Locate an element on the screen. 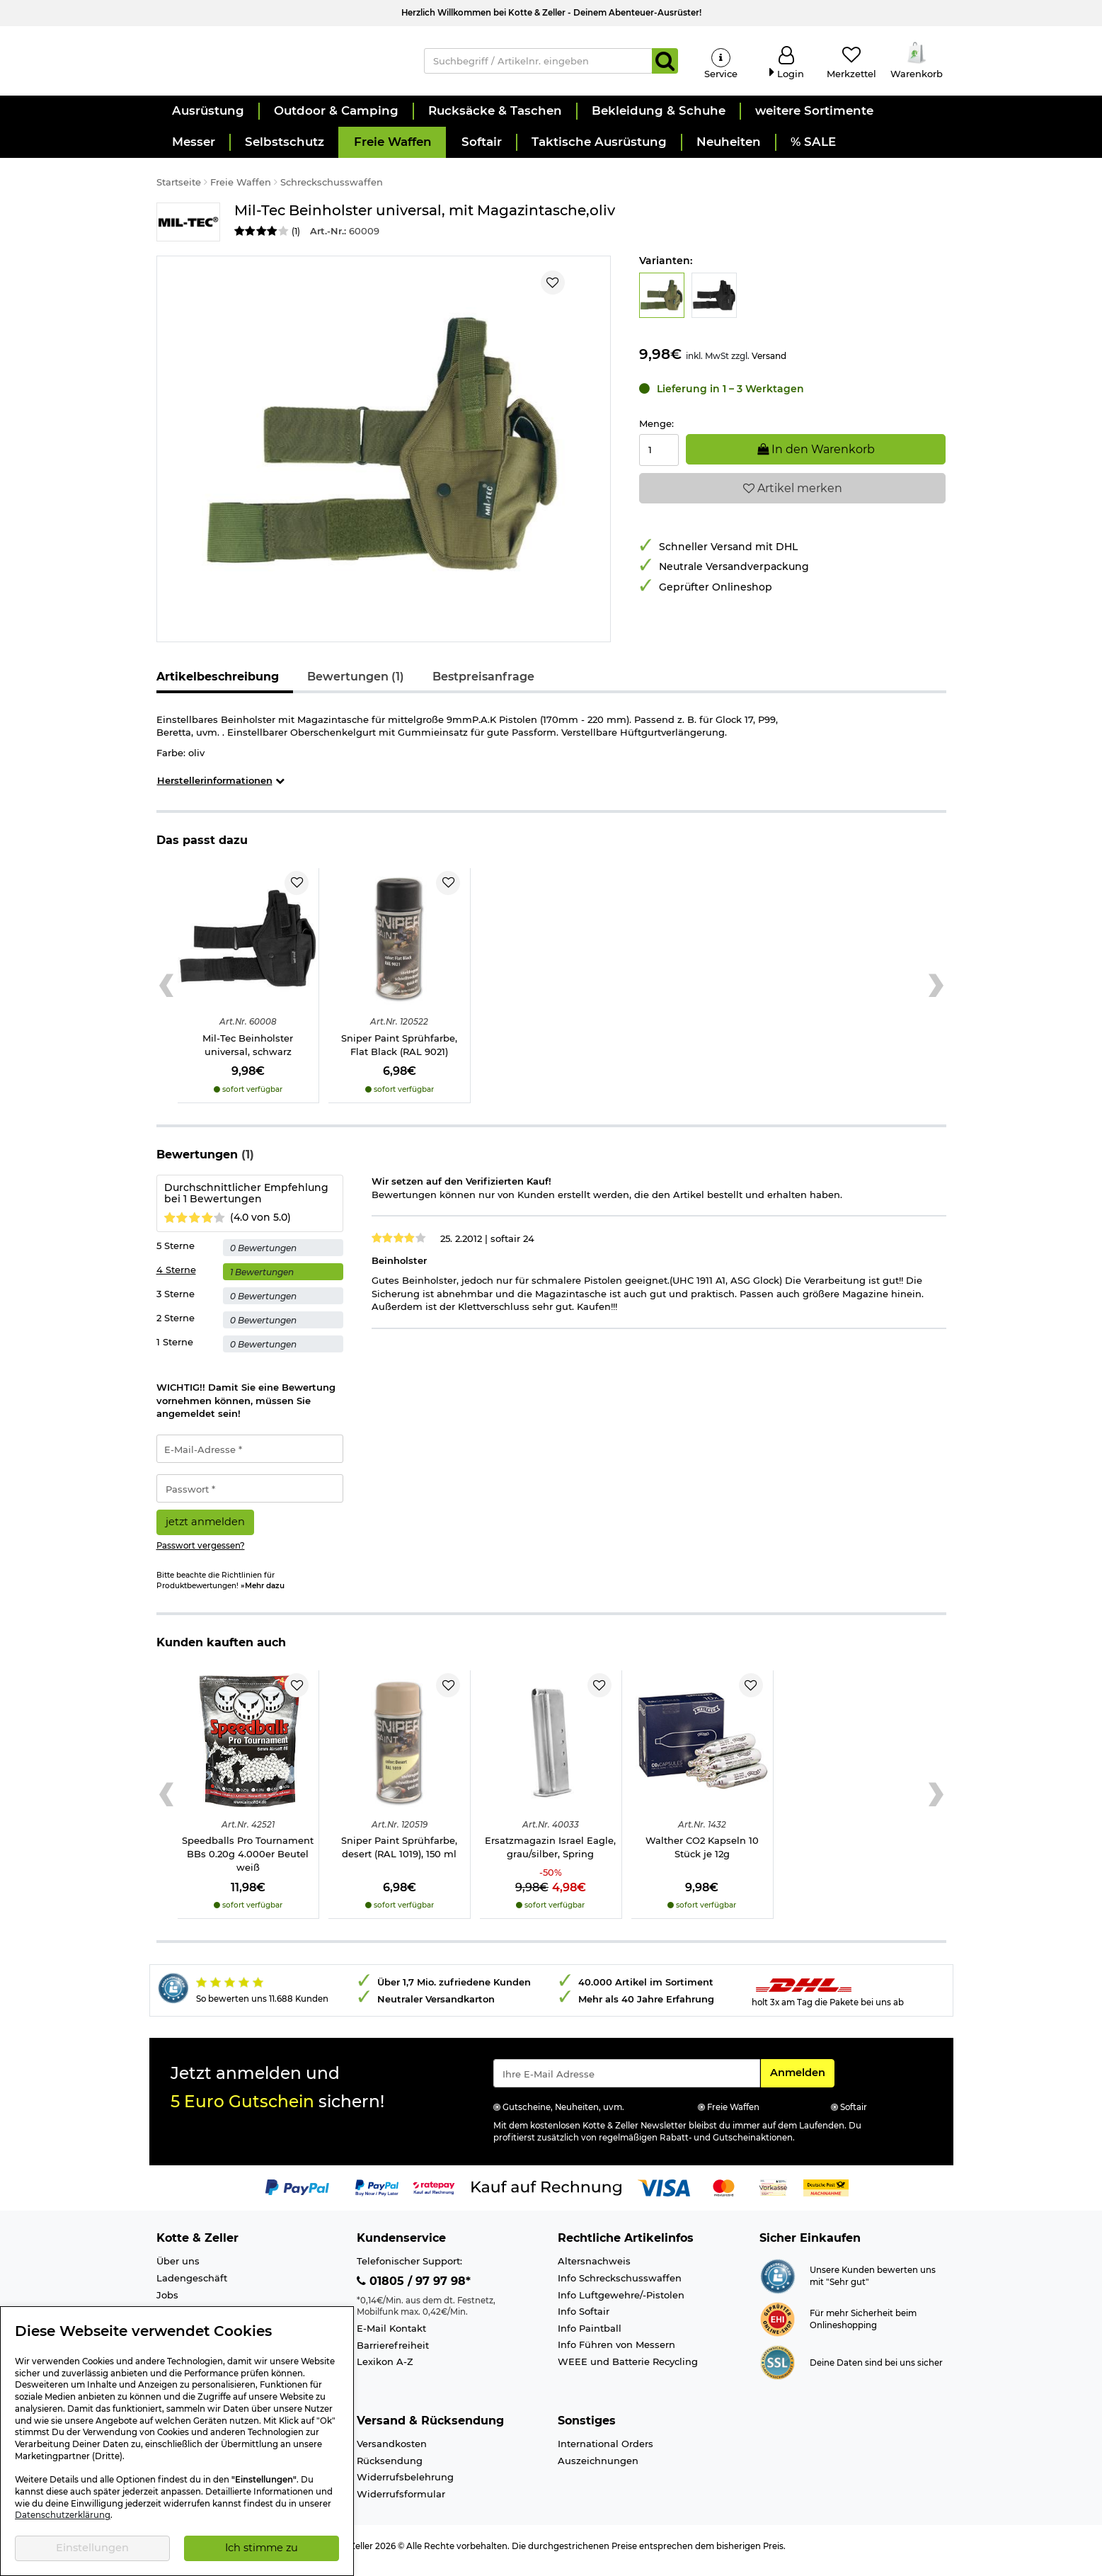 This screenshot has width=1102, height=2576. Versand is located at coordinates (769, 365).